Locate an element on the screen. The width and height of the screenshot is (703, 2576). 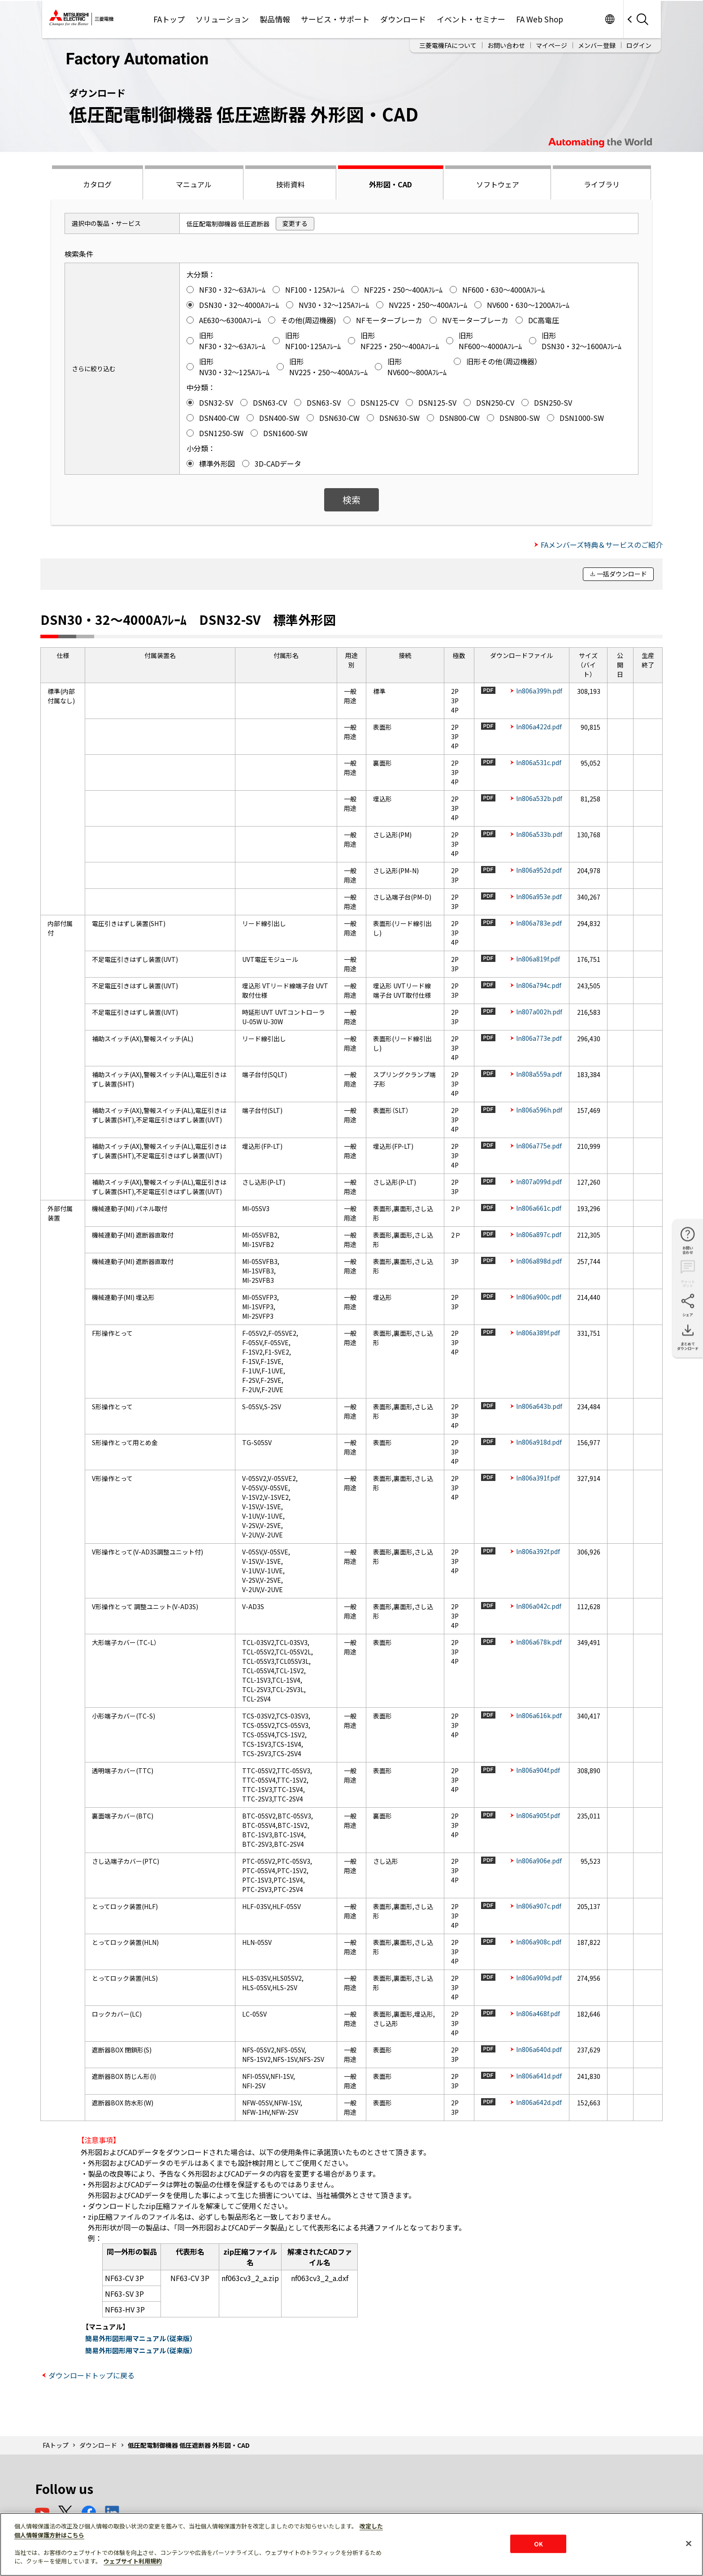
ln806a532b.pdf is located at coordinates (539, 798).